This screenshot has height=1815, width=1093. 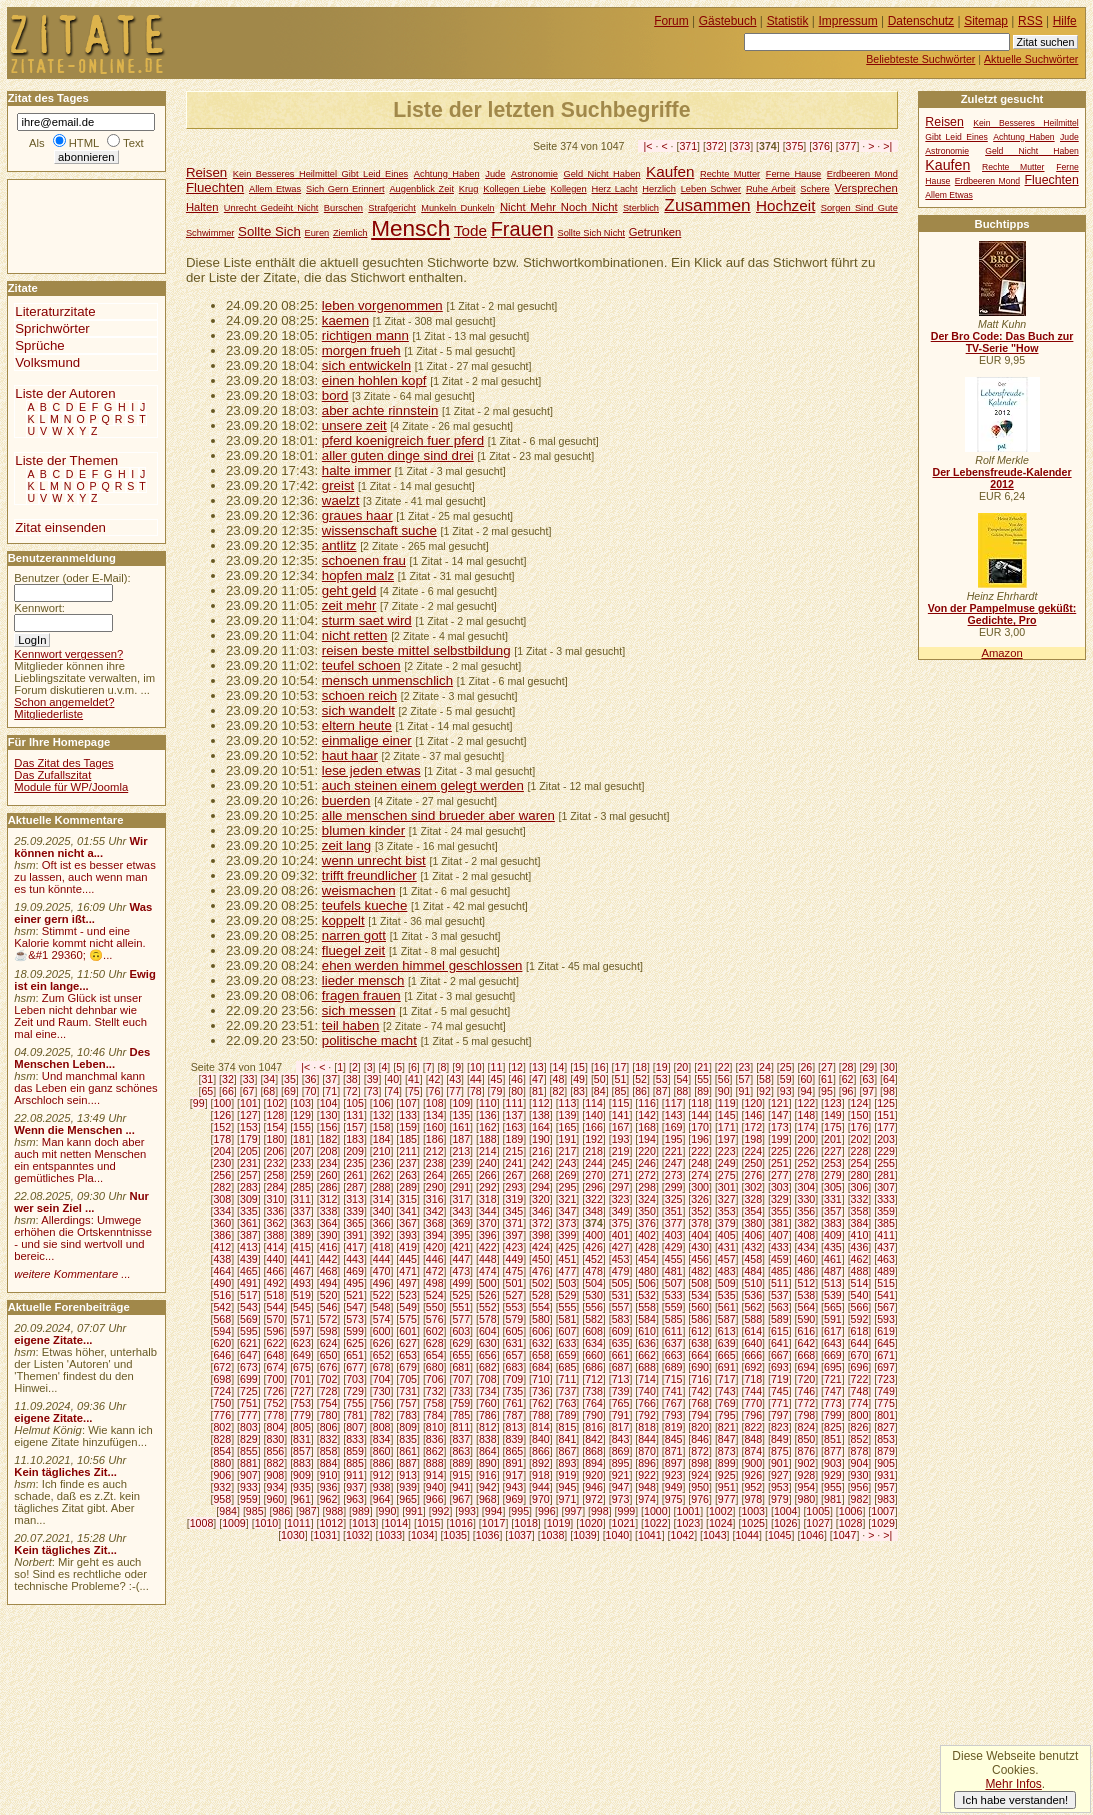 I want to click on 61, so click(x=827, y=1079).